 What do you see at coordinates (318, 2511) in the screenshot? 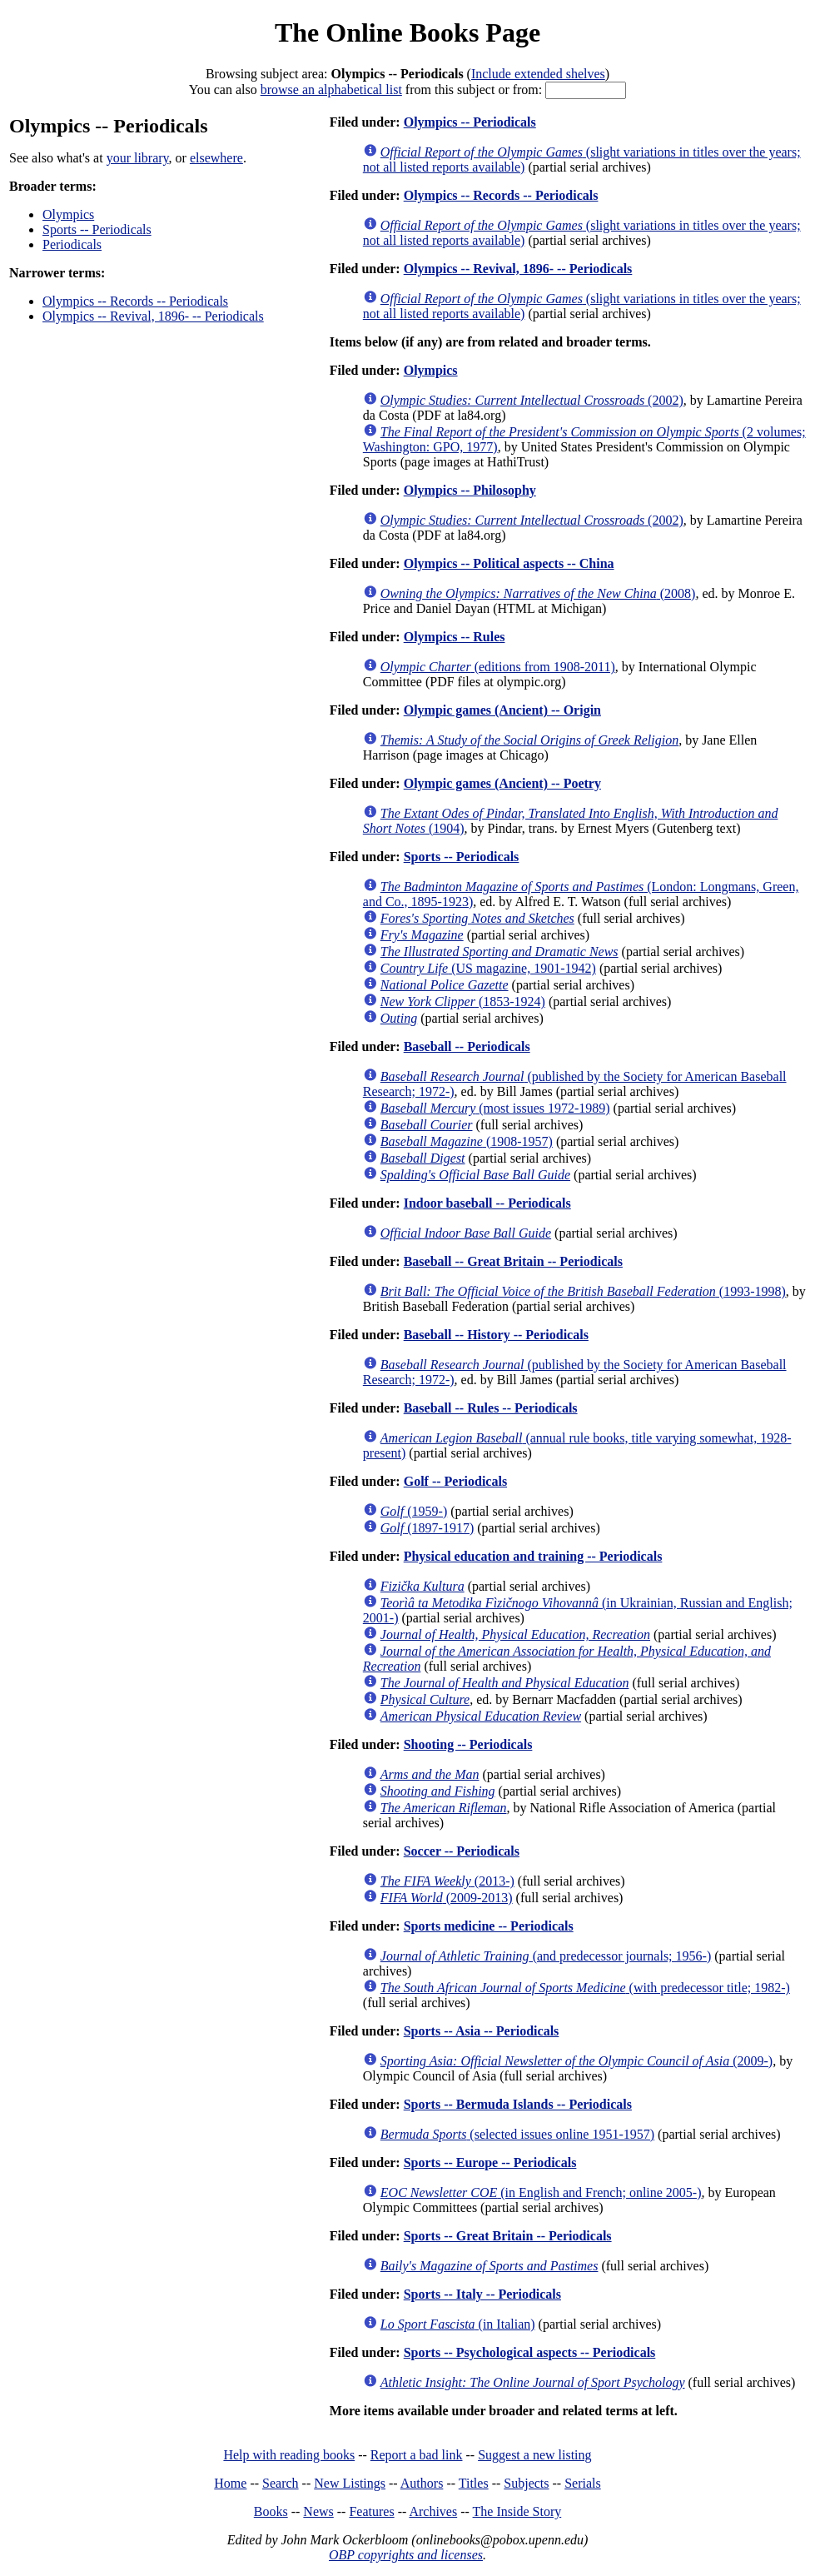
I see `News` at bounding box center [318, 2511].